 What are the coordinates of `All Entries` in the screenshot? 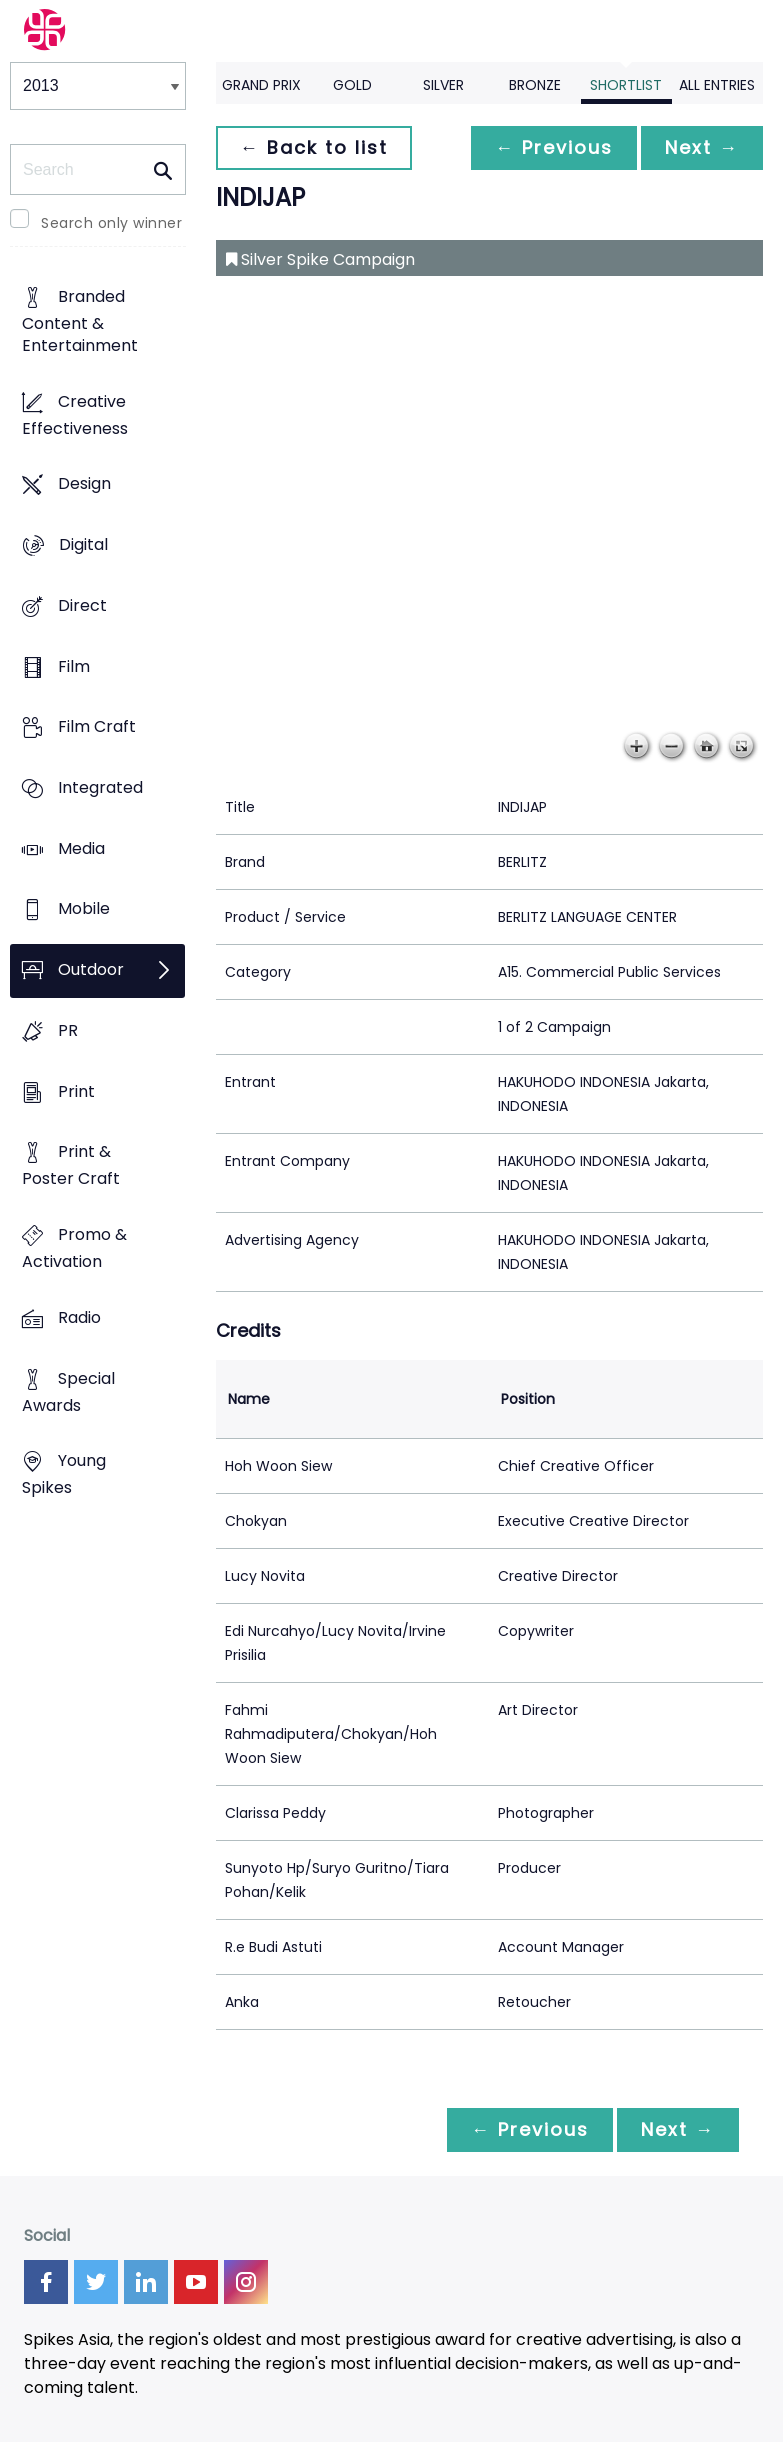 It's located at (717, 85).